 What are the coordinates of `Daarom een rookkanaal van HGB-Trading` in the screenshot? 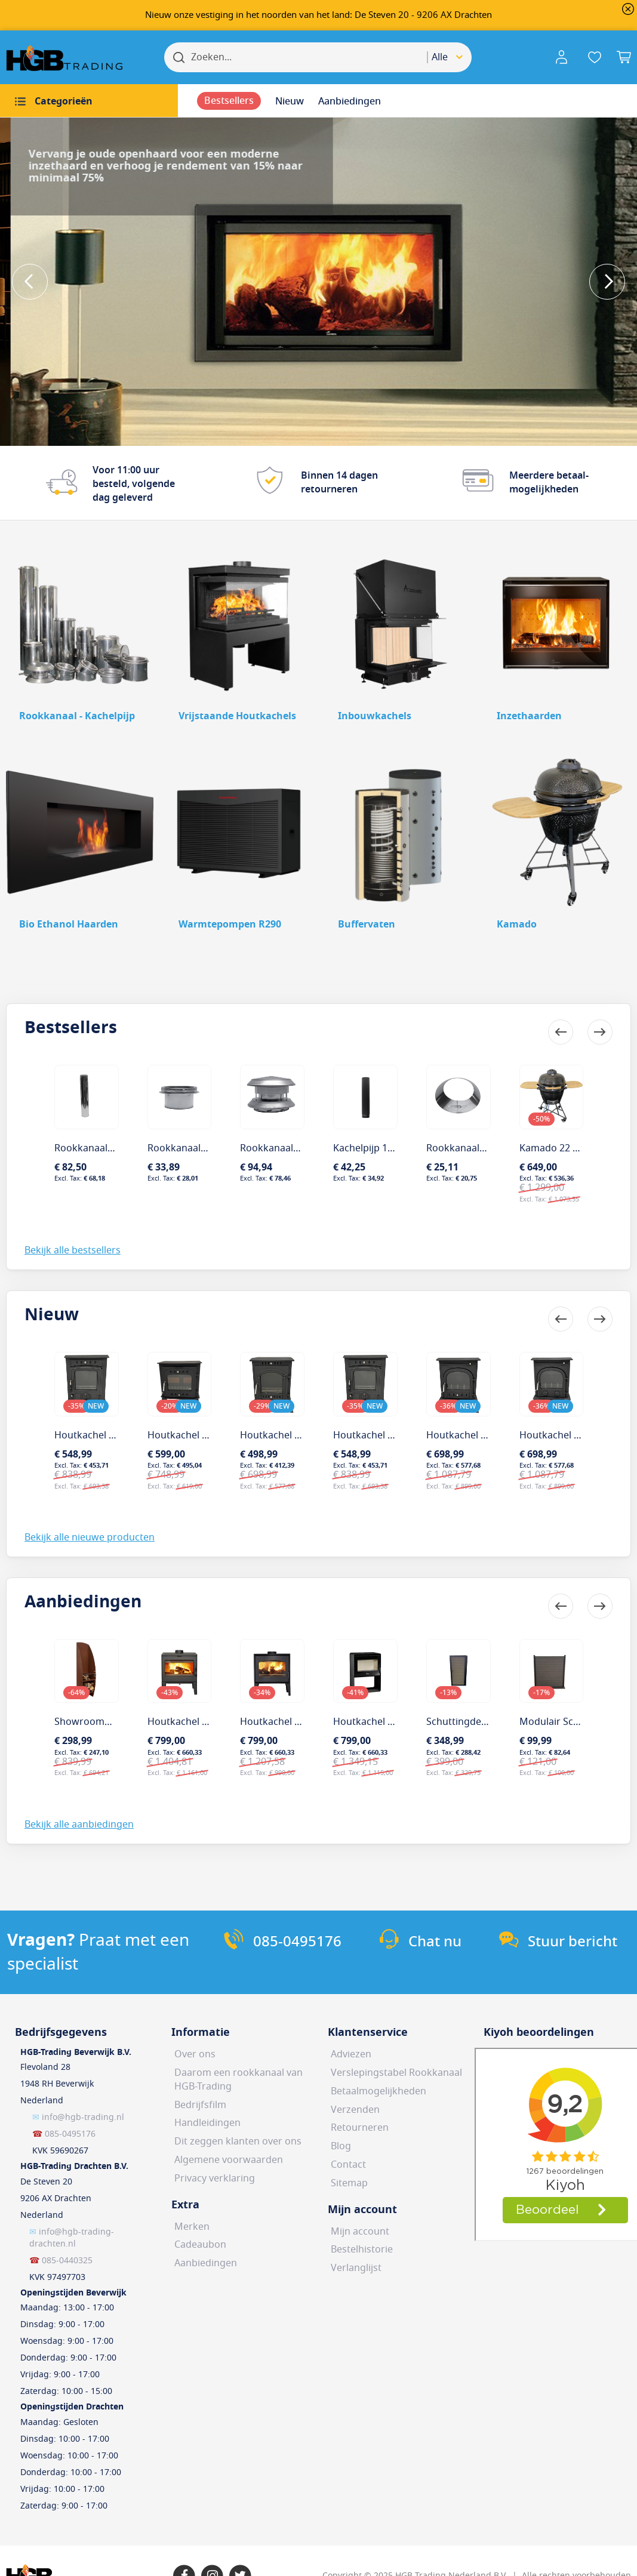 It's located at (238, 2080).